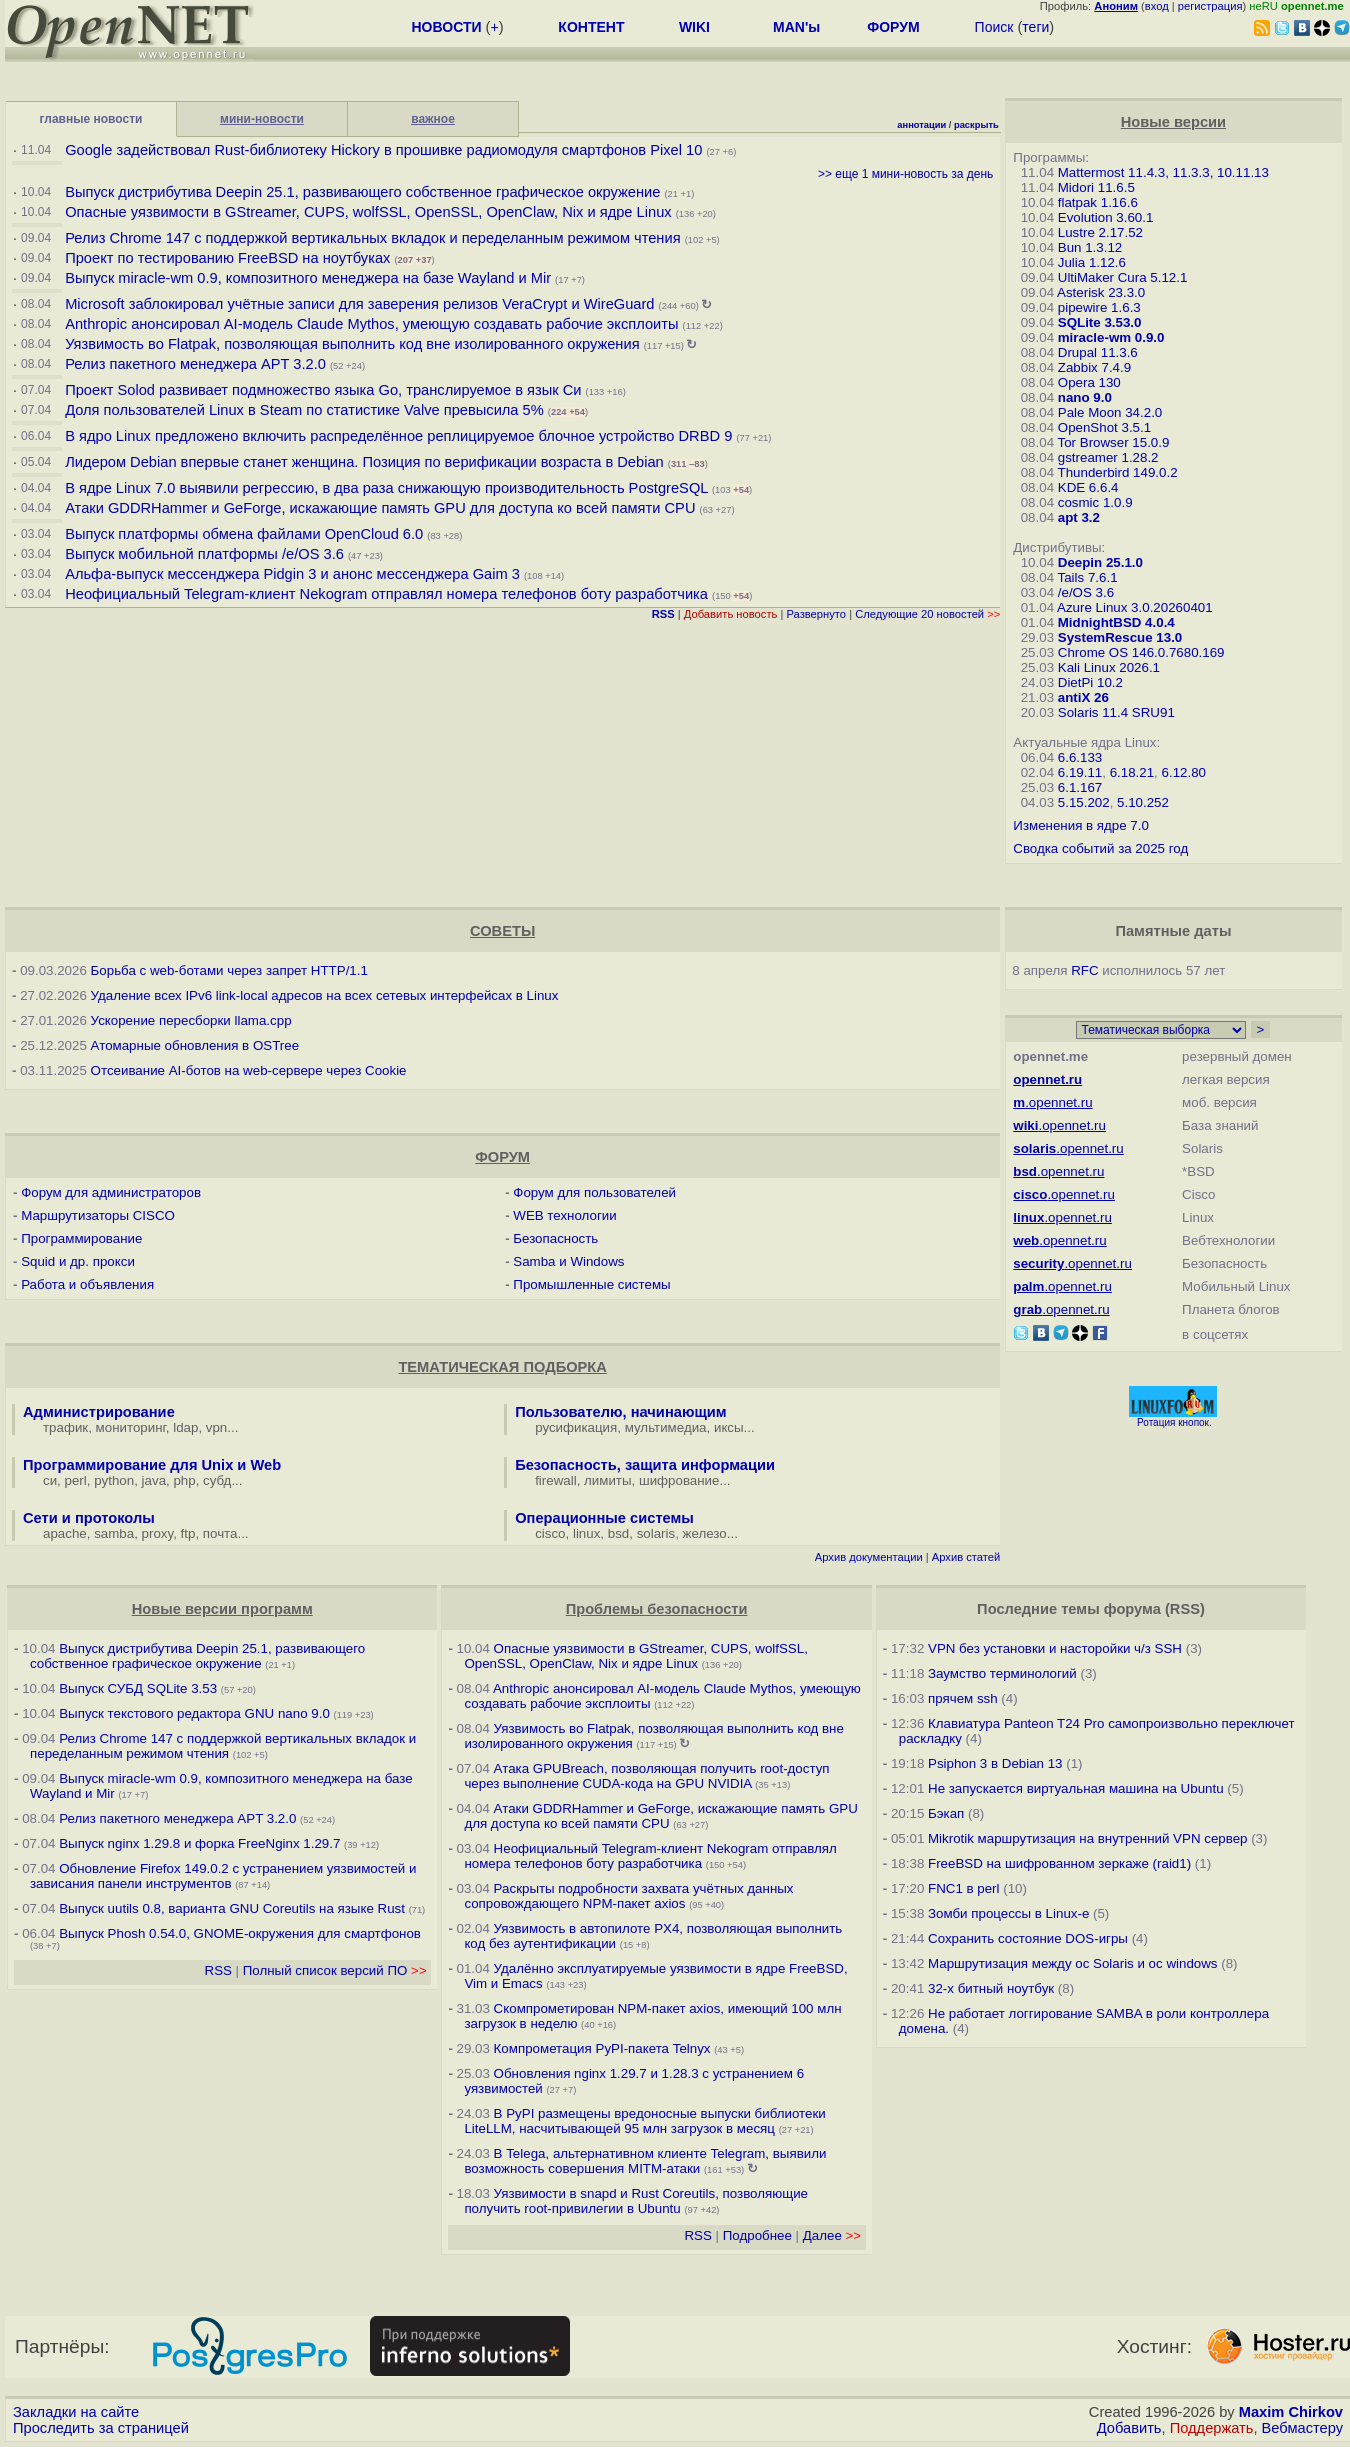 The image size is (1350, 2447). What do you see at coordinates (371, 324) in the screenshot?
I see `Anthropic анонсировал AI-модель Claude Mythos, умеющую создавать рабочие эксплоиты` at bounding box center [371, 324].